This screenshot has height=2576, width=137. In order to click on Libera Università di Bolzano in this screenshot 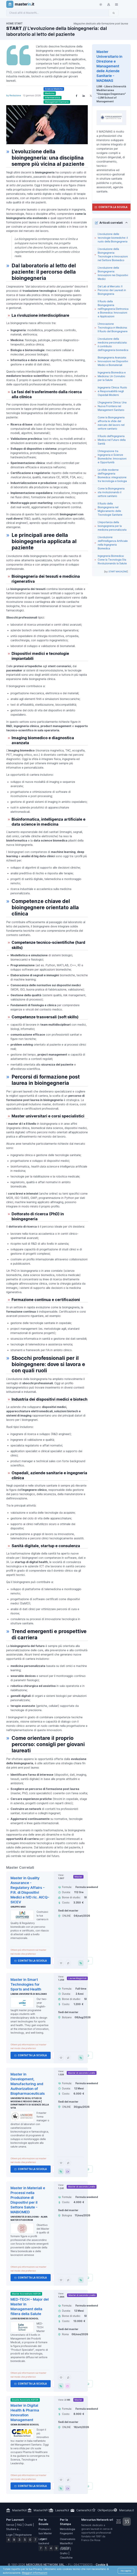, I will do `click(29, 1994)`.